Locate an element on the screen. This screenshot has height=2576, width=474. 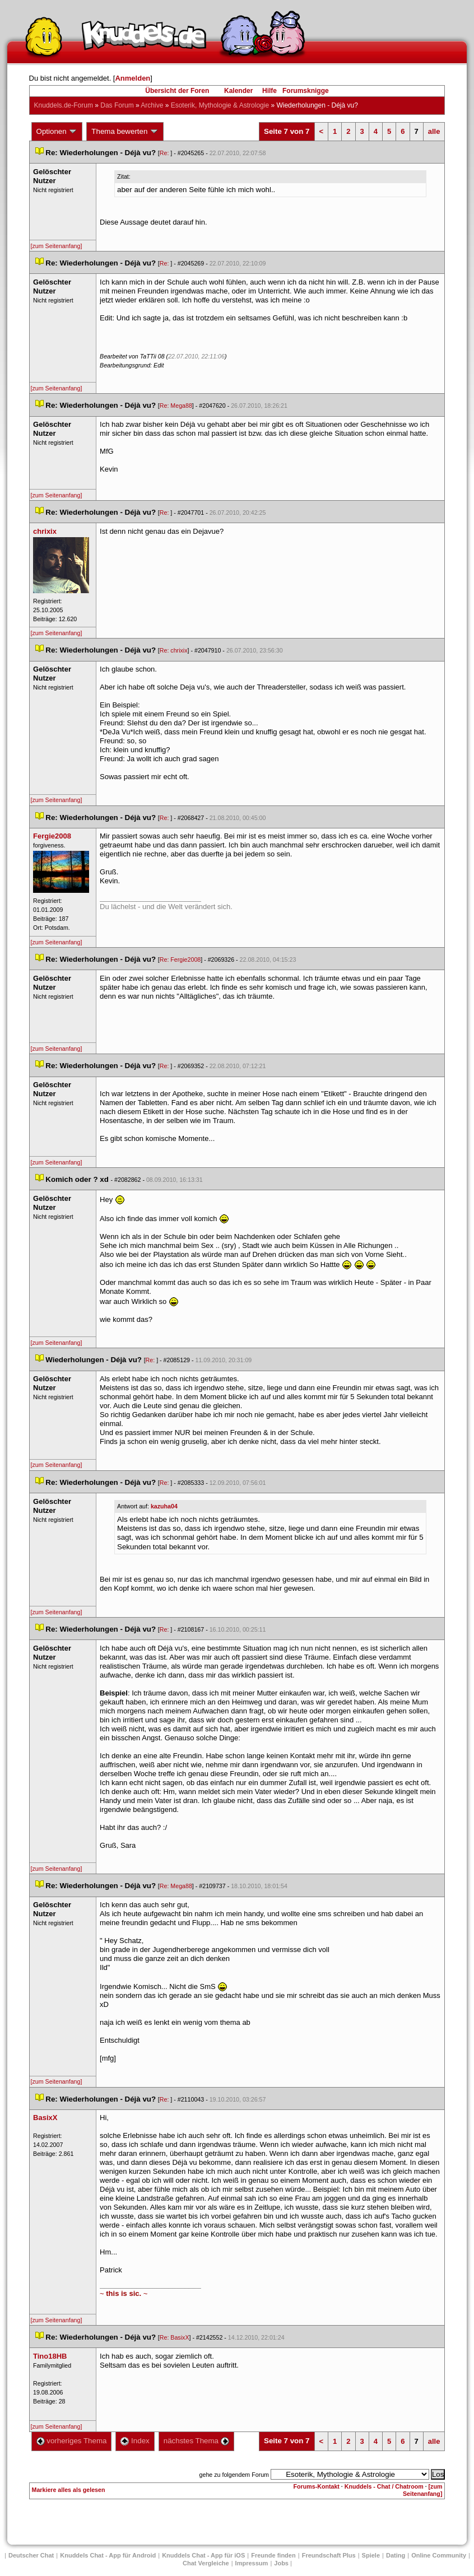
Forums-Kontakt is located at coordinates (317, 2486).